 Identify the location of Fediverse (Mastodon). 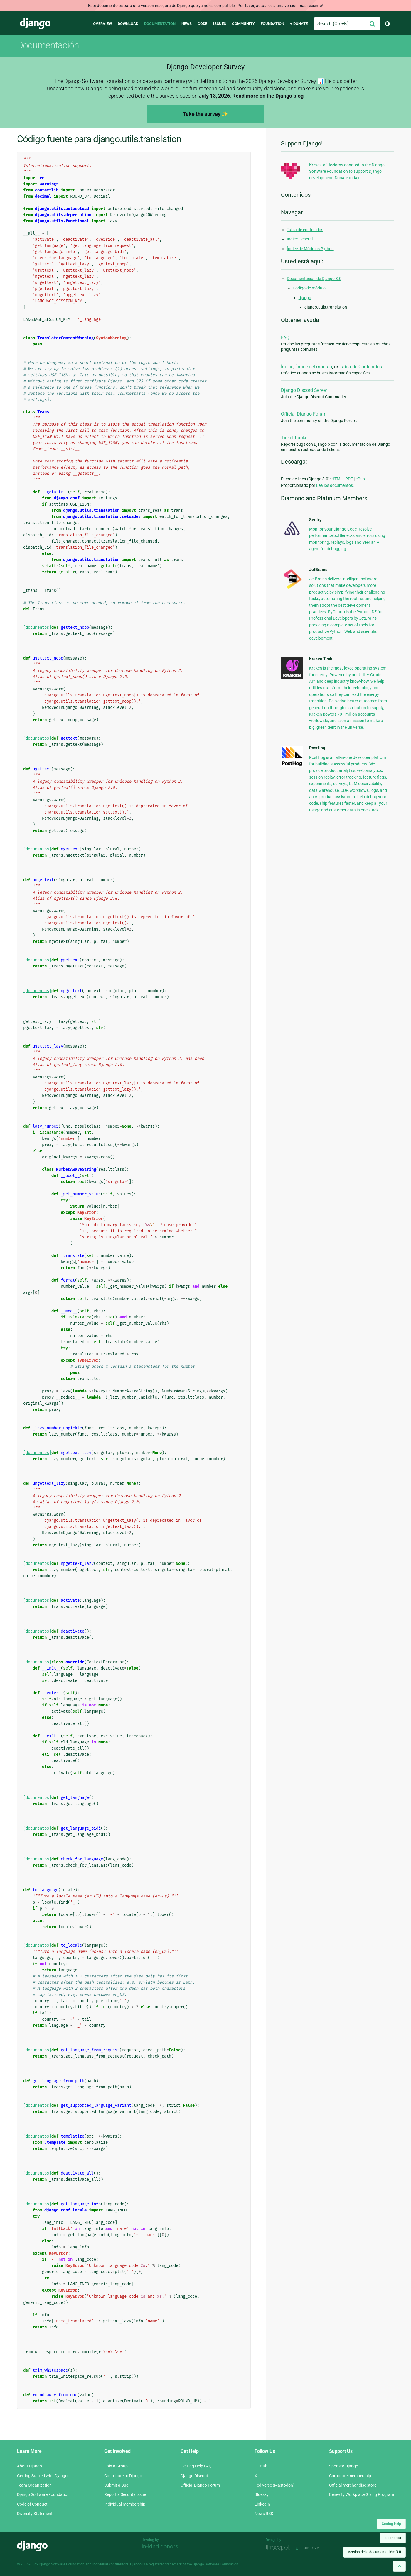
(274, 2485).